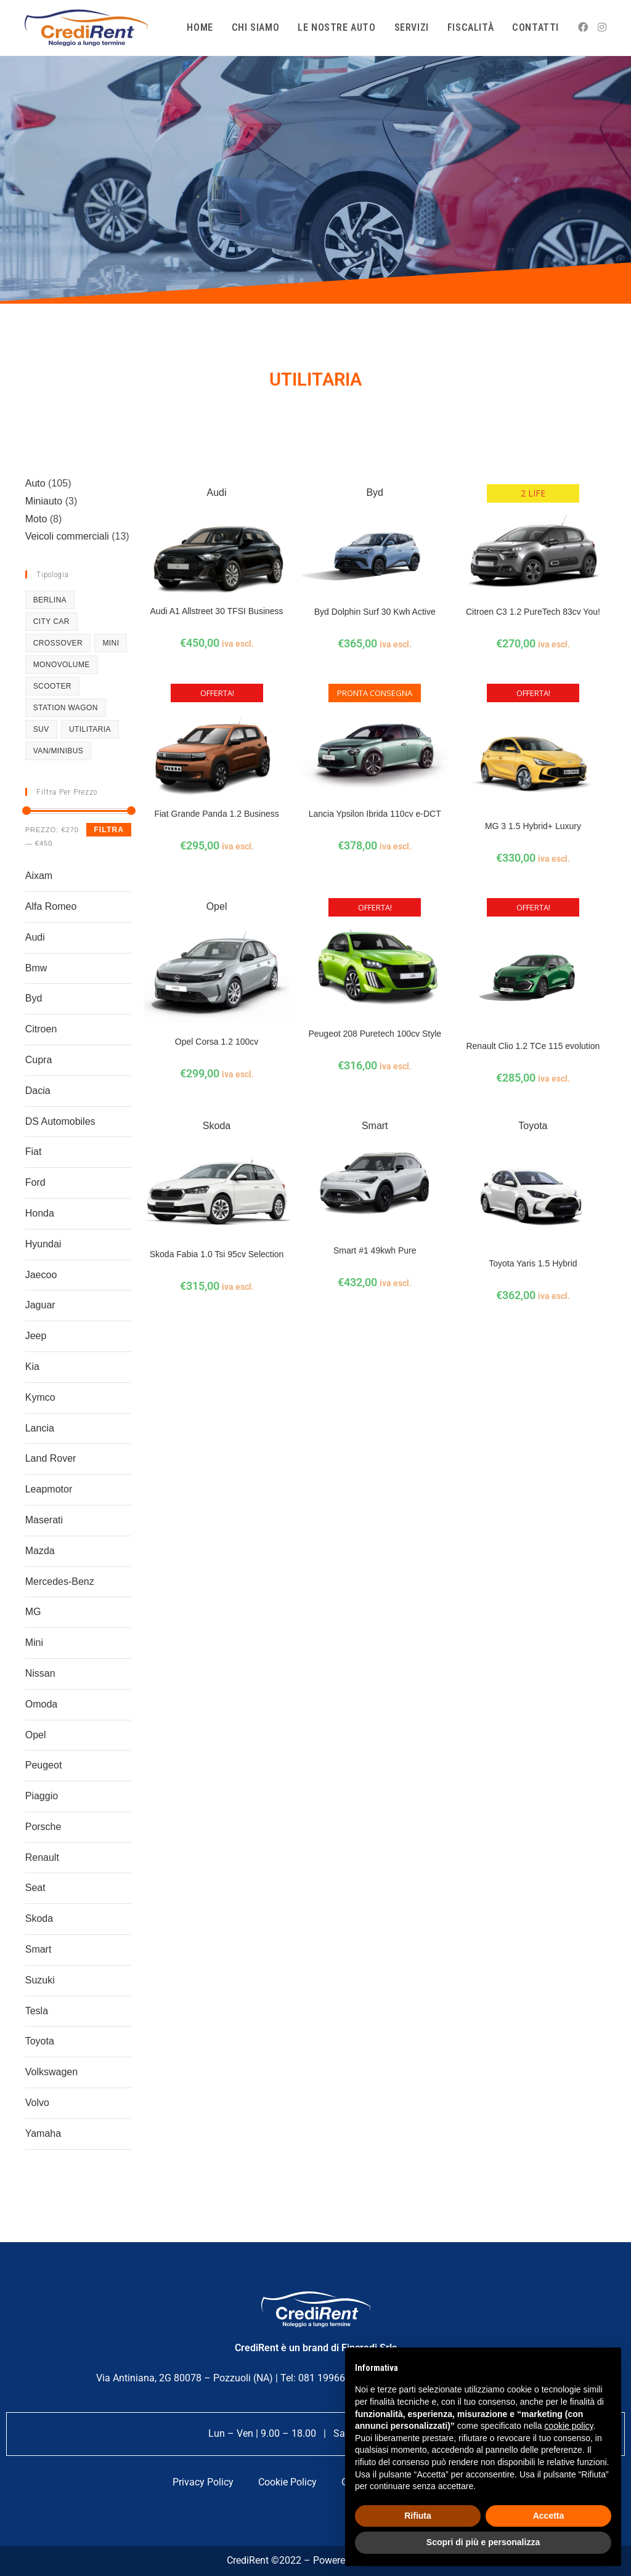  I want to click on Smart #1 49kwh Pure, so click(375, 1250).